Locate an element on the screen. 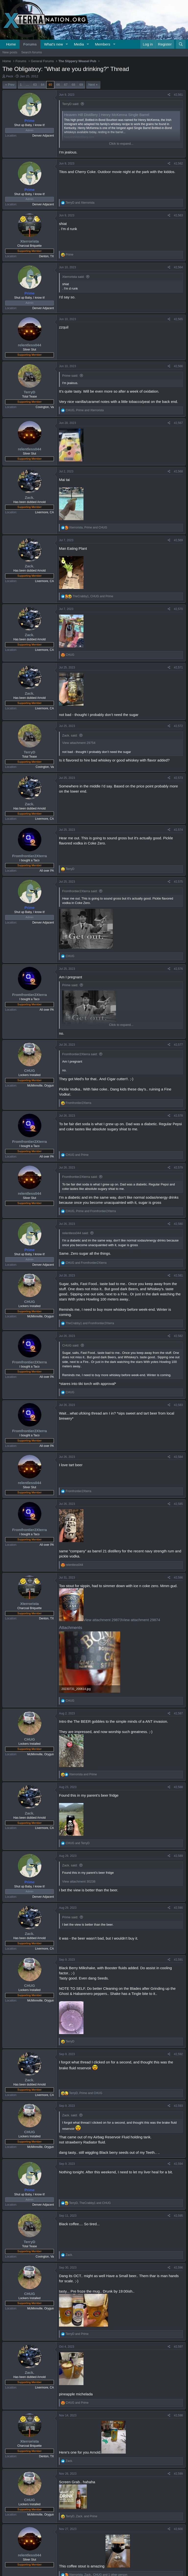 The image size is (188, 2576). #2,592 is located at coordinates (178, 2054).